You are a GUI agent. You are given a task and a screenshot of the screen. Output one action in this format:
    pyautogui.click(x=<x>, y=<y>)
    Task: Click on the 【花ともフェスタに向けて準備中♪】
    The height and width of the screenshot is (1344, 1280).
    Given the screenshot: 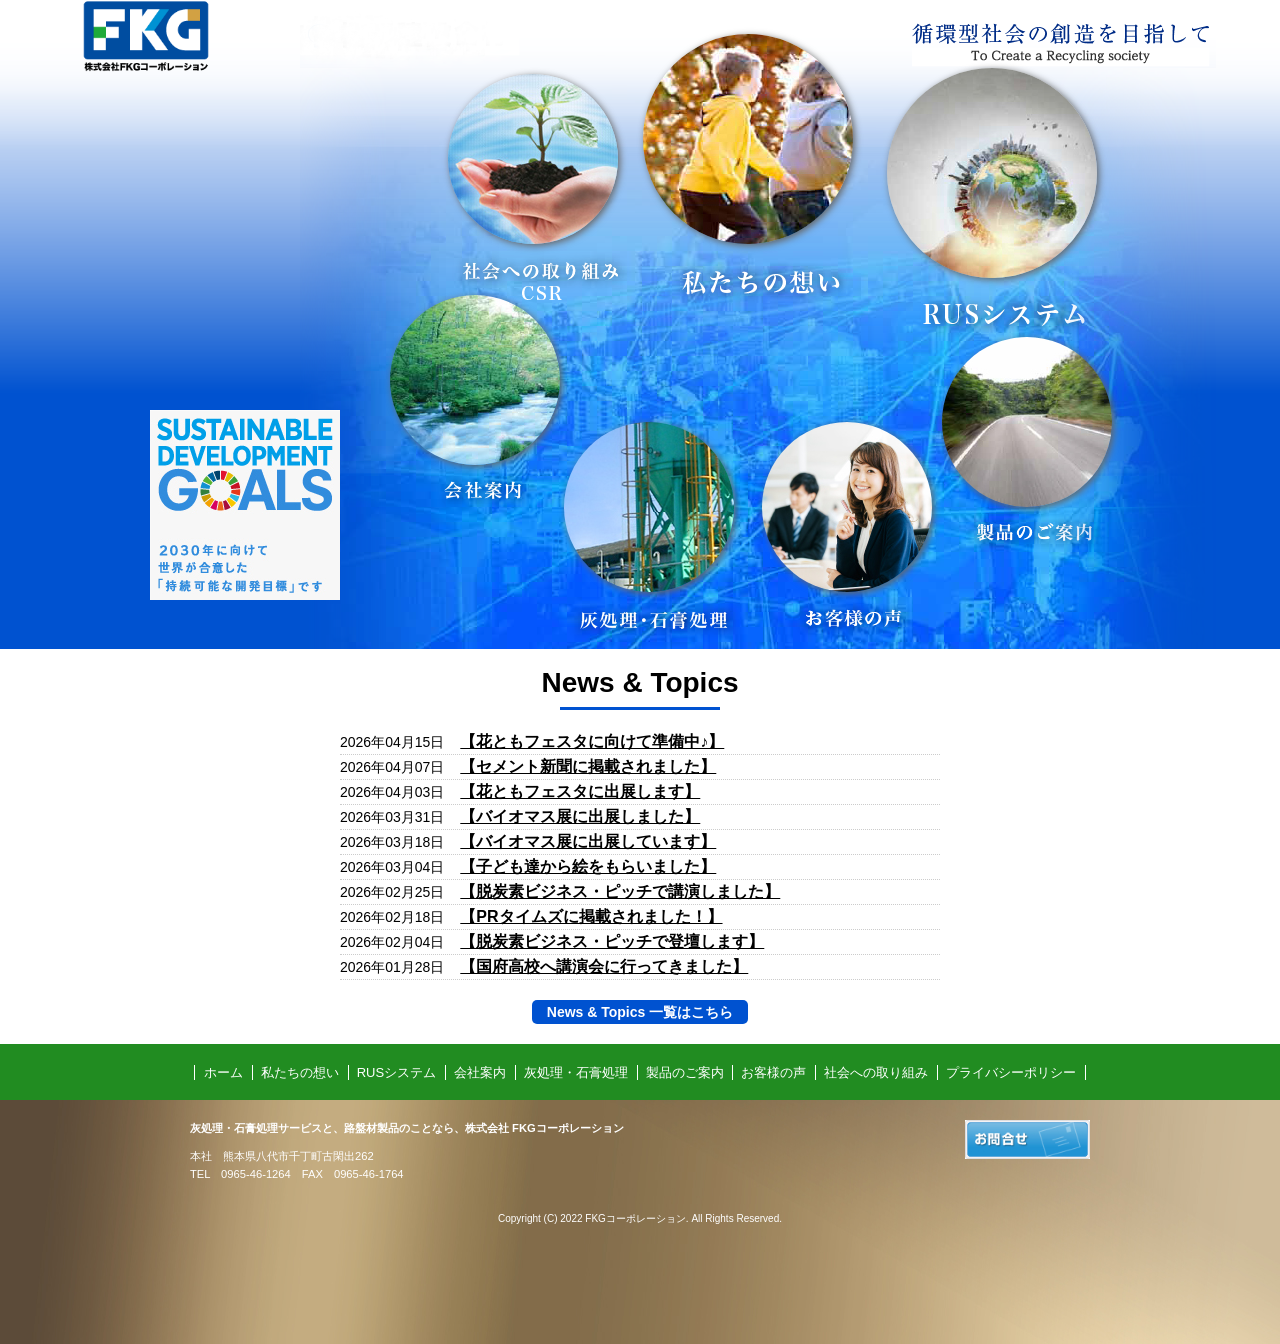 What is the action you would take?
    pyautogui.click(x=592, y=741)
    